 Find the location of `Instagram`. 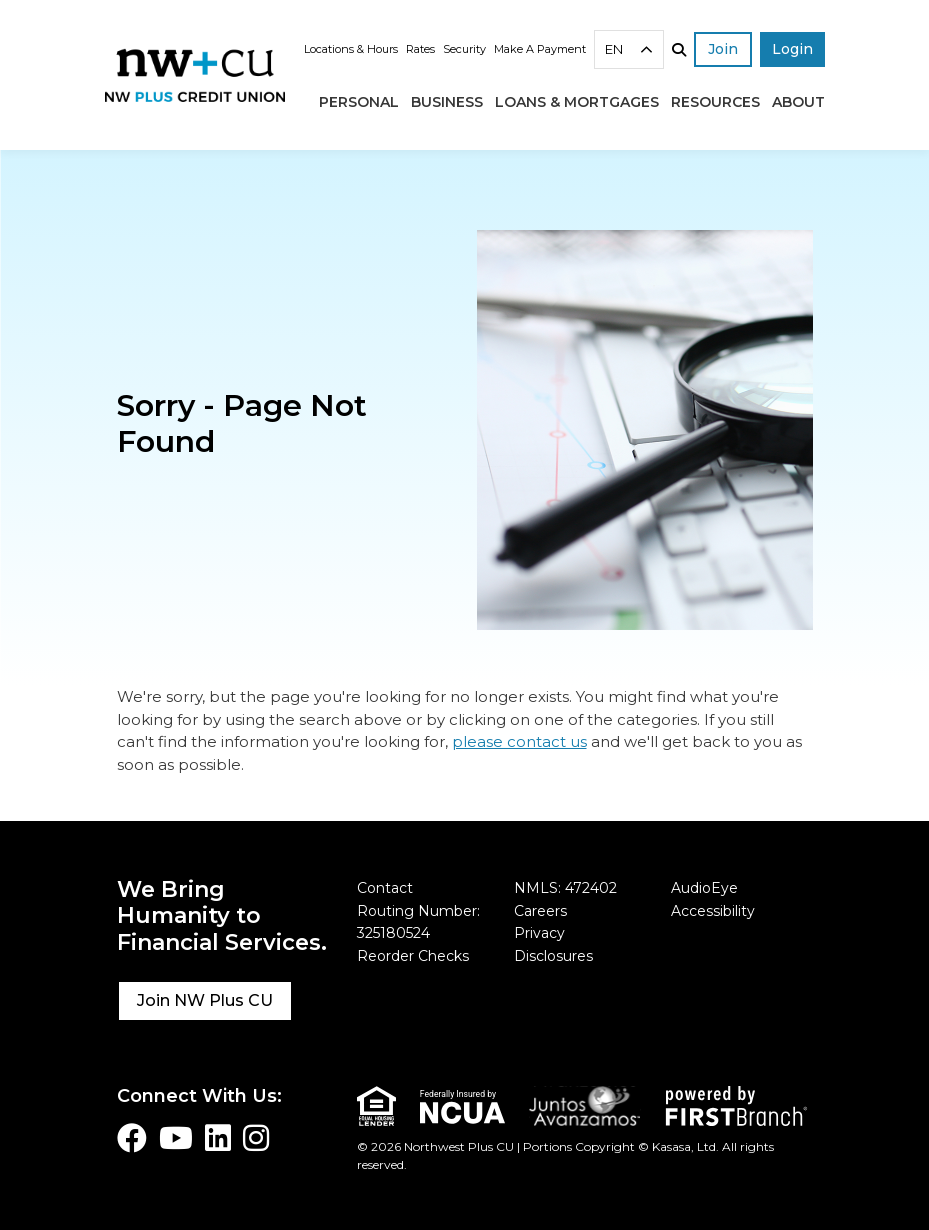

Instagram is located at coordinates (256, 1138).